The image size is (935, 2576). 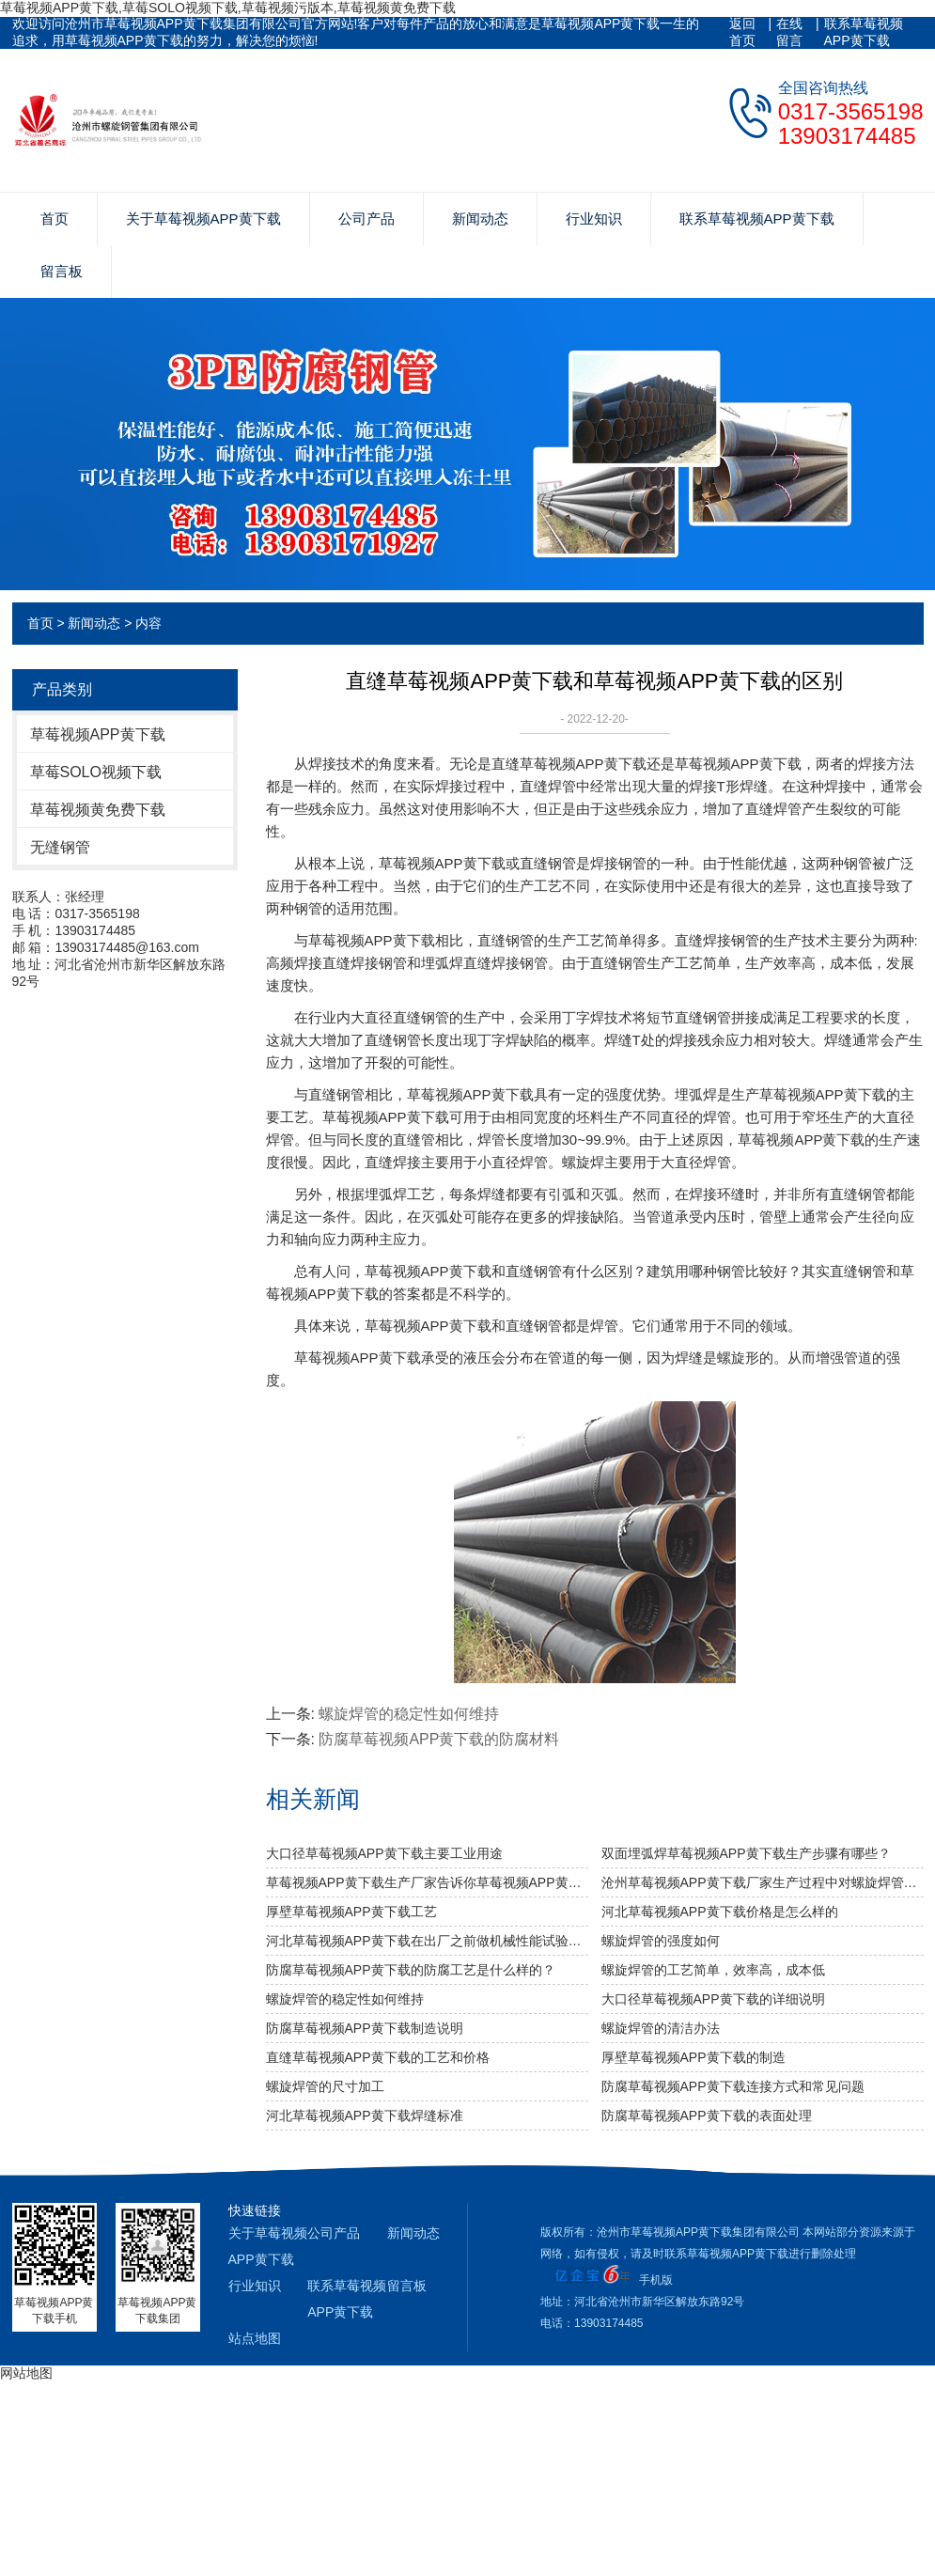 I want to click on 河北草莓视频APP黄下载价格是怎么样的, so click(x=719, y=1911).